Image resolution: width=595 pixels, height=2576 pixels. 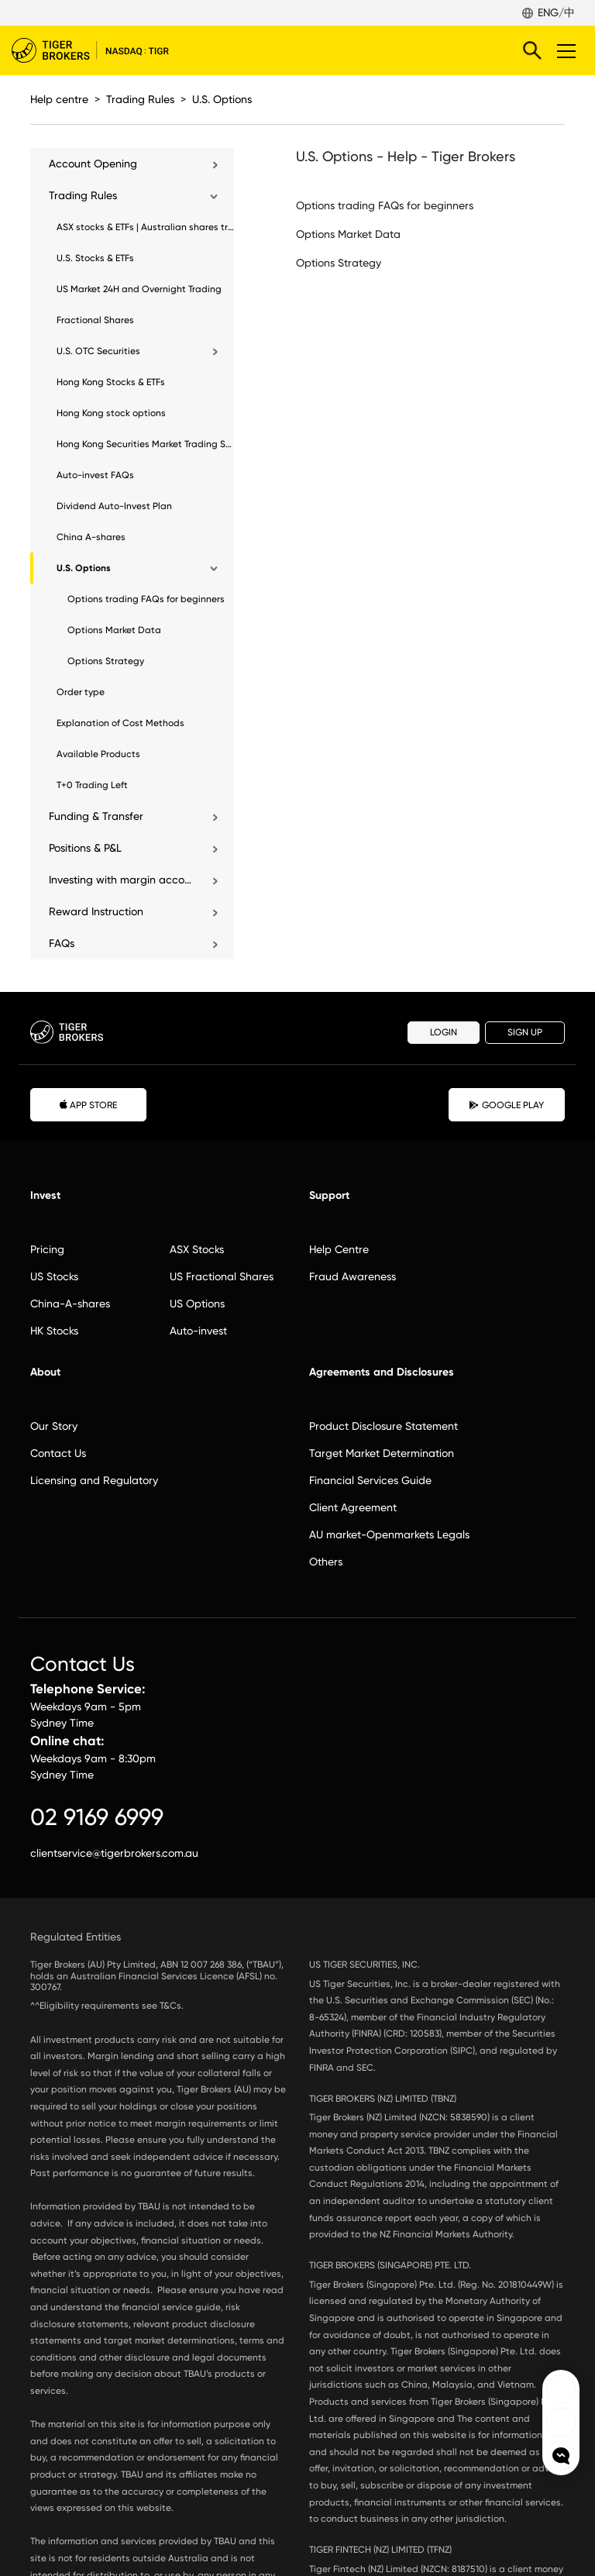 What do you see at coordinates (93, 163) in the screenshot?
I see `Account Opening` at bounding box center [93, 163].